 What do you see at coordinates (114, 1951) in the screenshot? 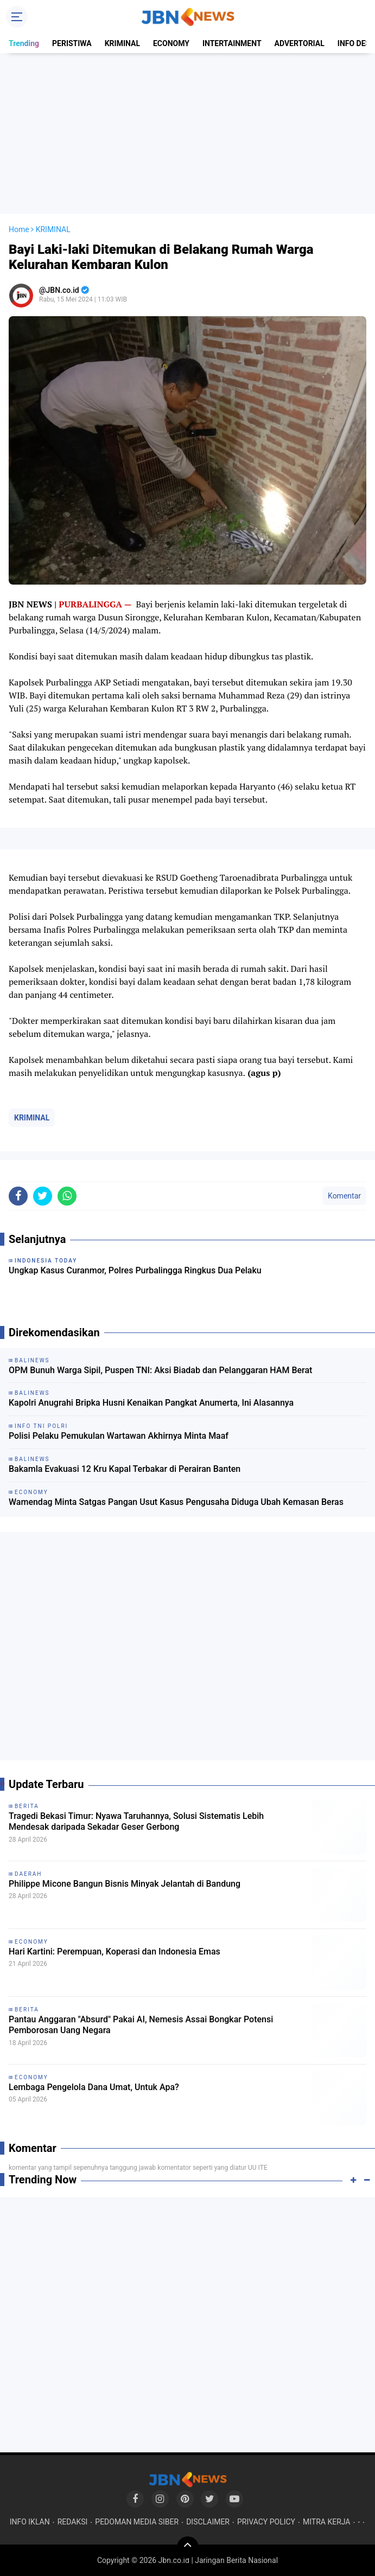
I see `Hari Kartini: Perempuan, Koperasi dan Indonesia Emas` at bounding box center [114, 1951].